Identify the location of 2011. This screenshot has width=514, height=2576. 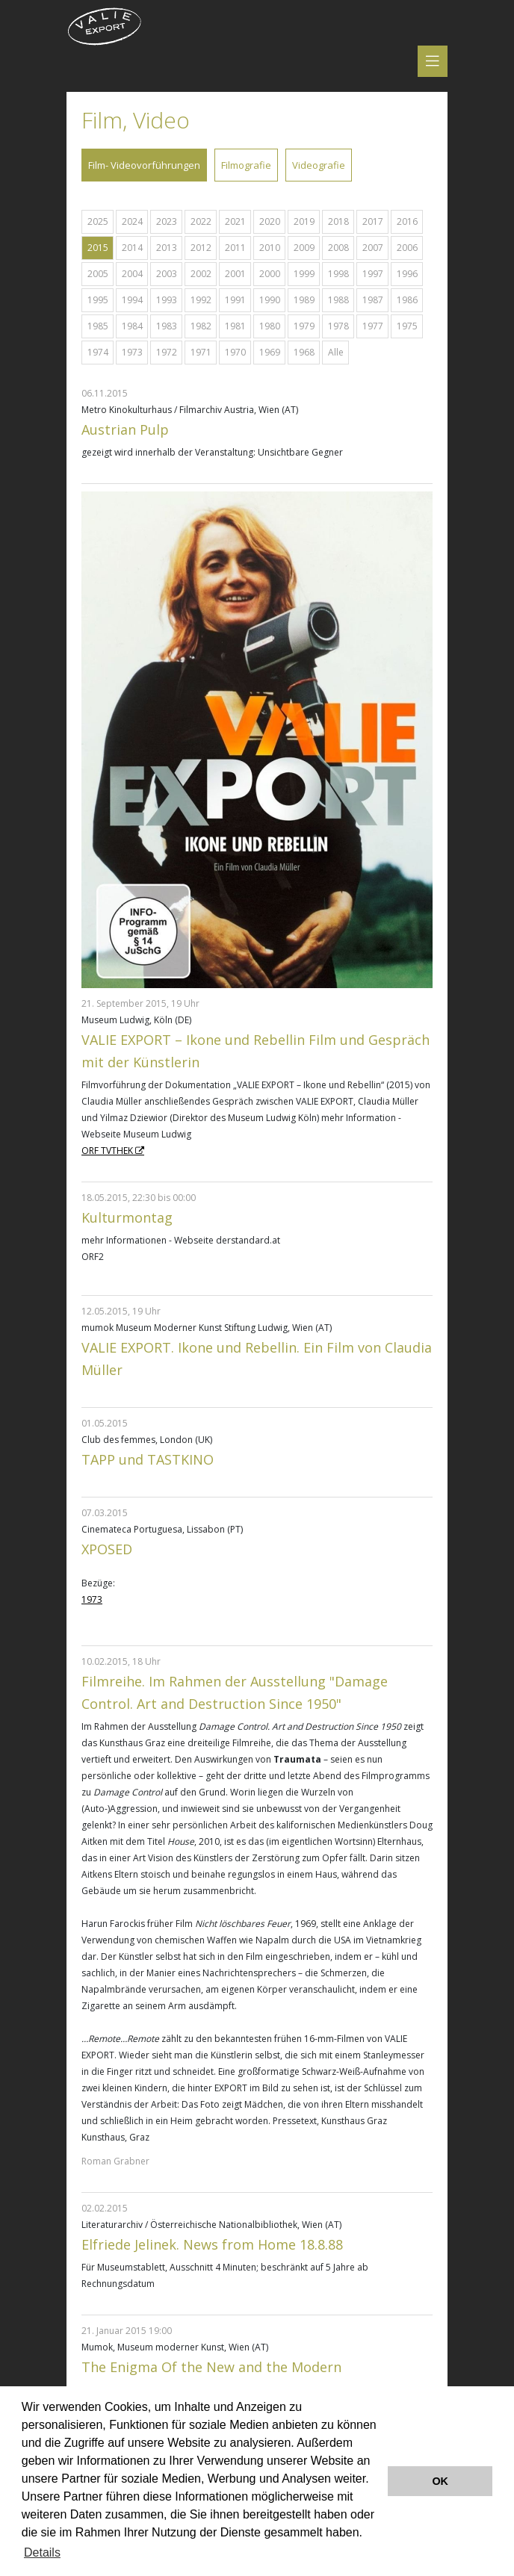
(235, 247).